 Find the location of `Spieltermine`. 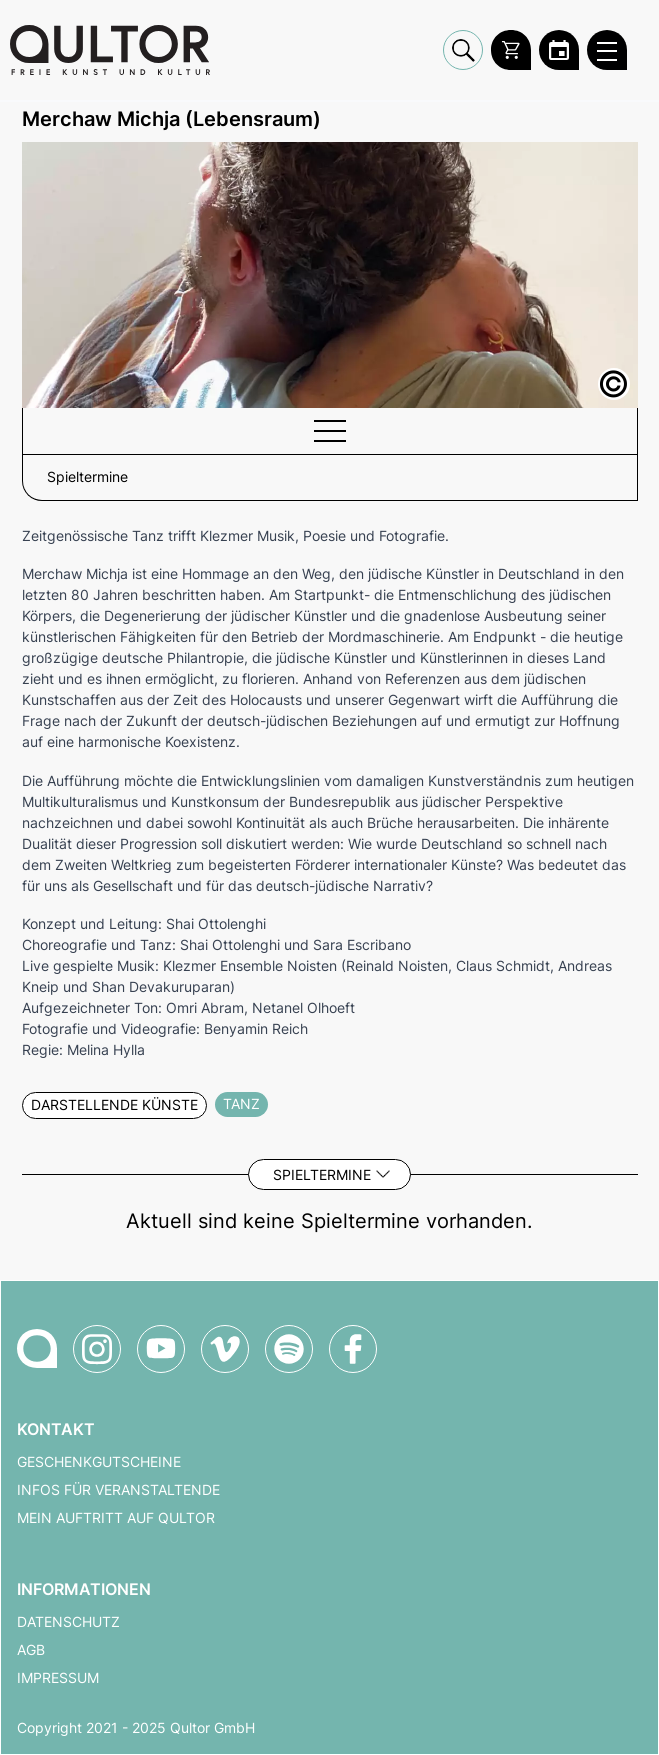

Spieltermine is located at coordinates (322, 1174).